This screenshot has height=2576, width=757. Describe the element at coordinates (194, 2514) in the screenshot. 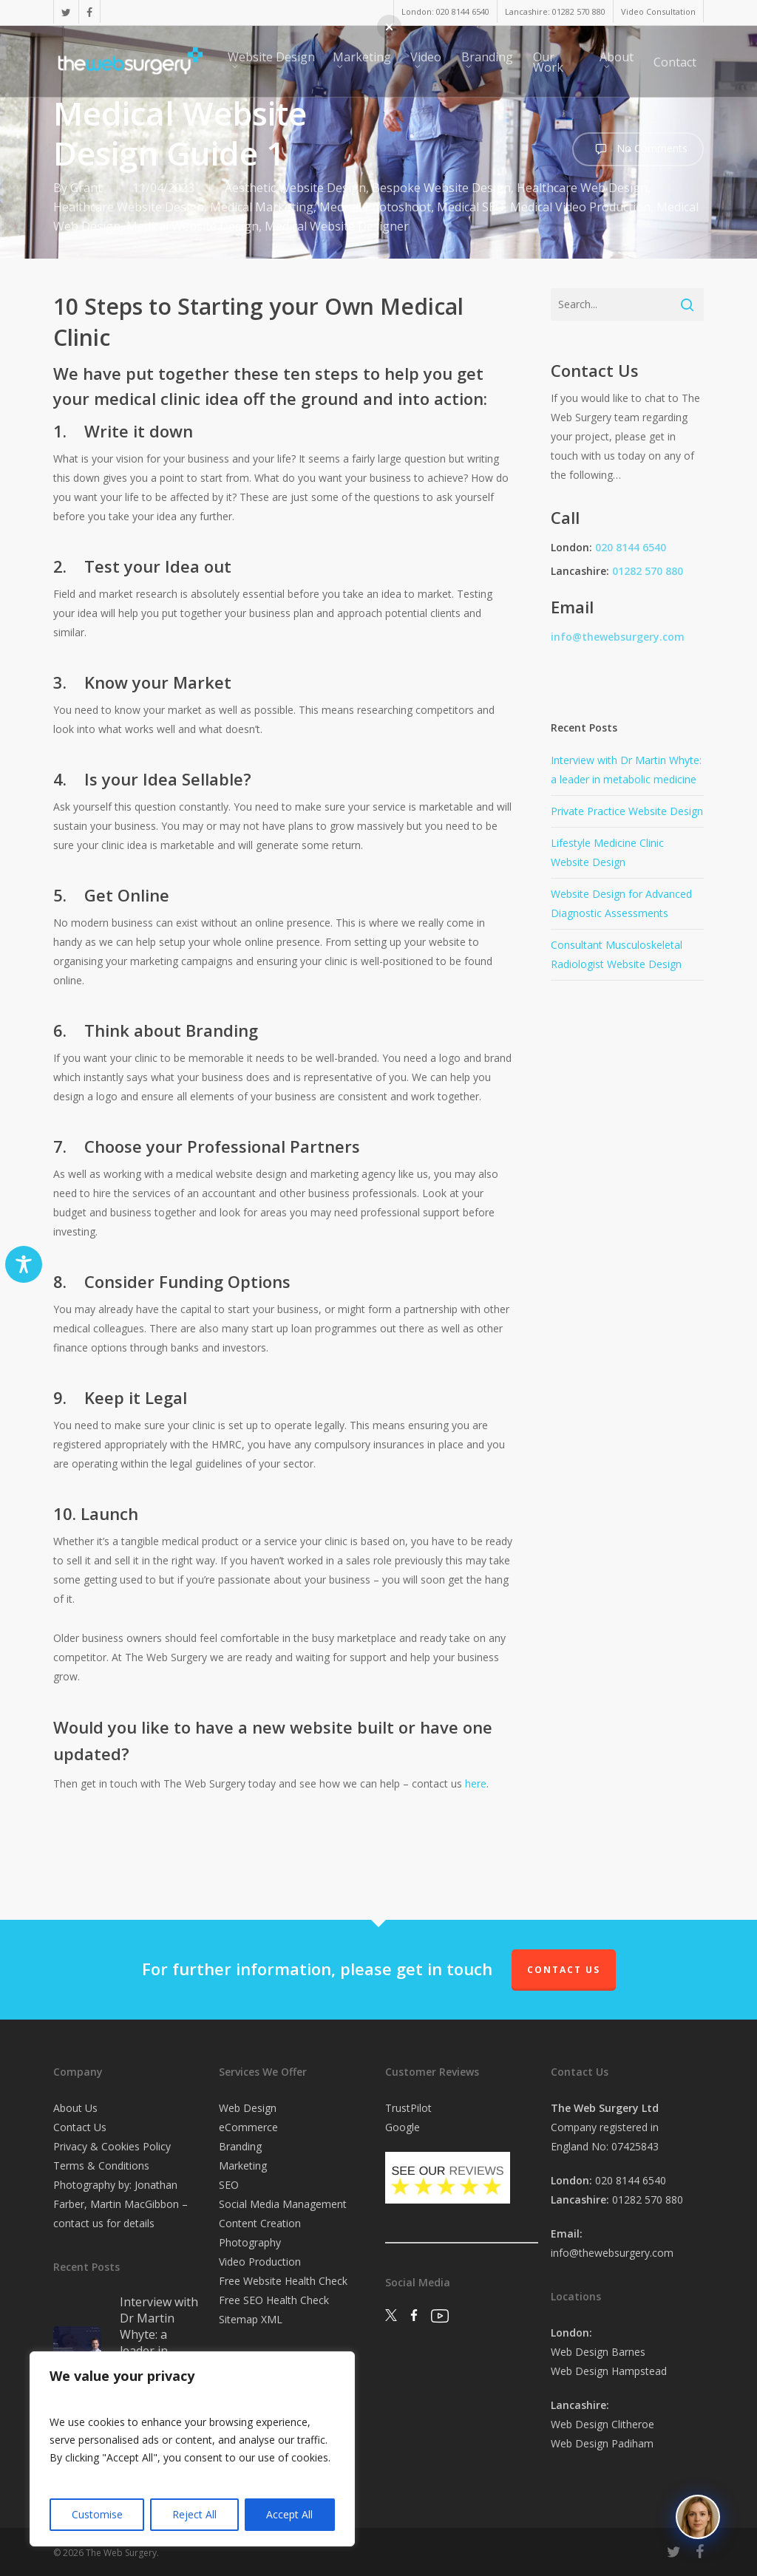

I see `Reject All` at that location.